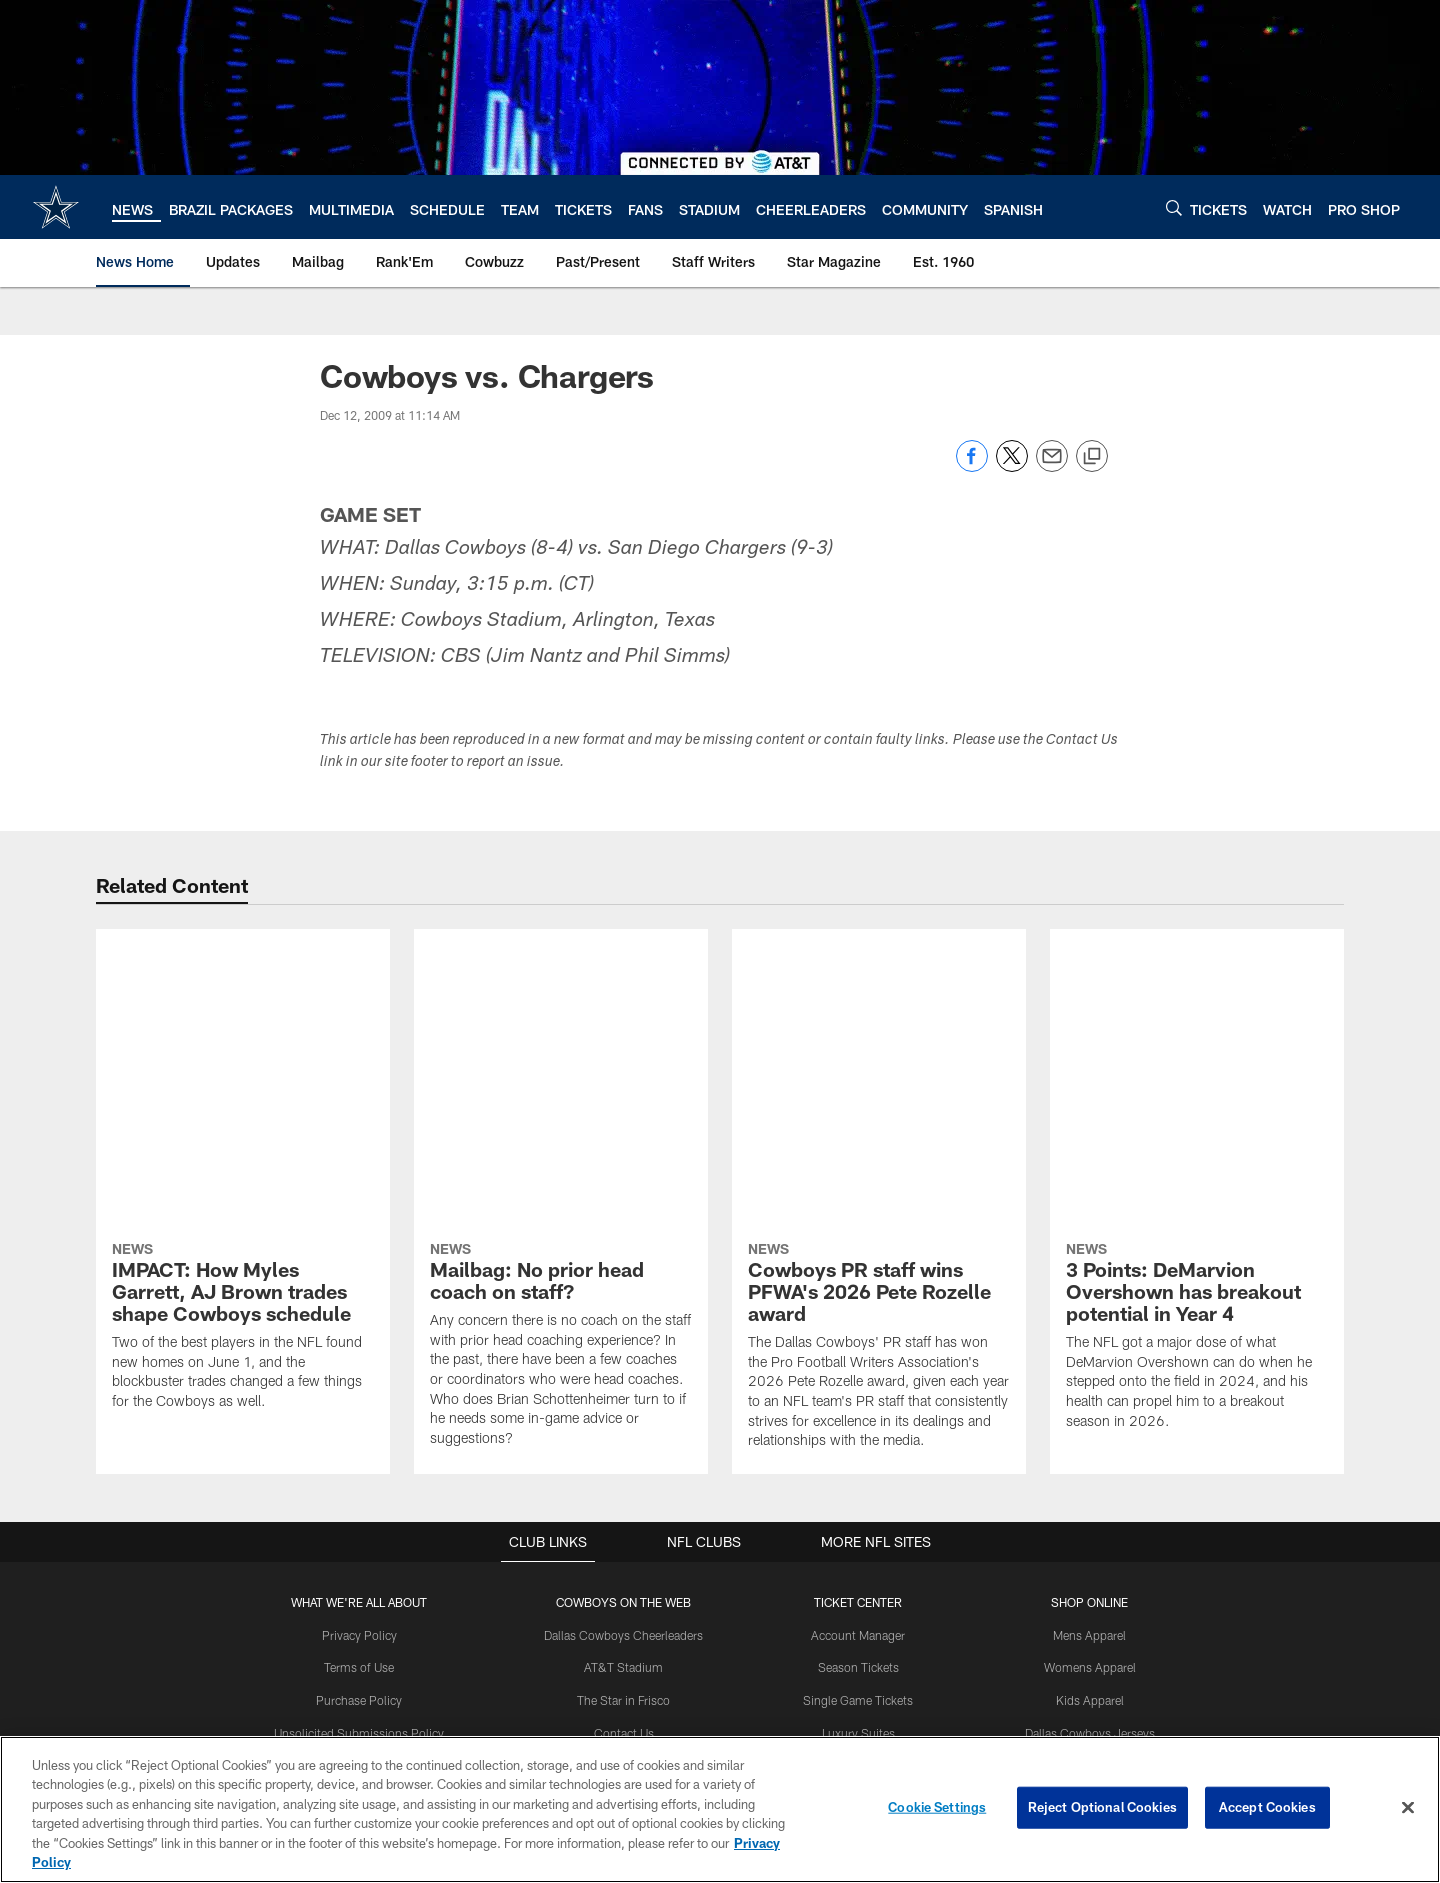 This screenshot has height=1883, width=1440. Describe the element at coordinates (1174, 207) in the screenshot. I see `[Search]` at that location.